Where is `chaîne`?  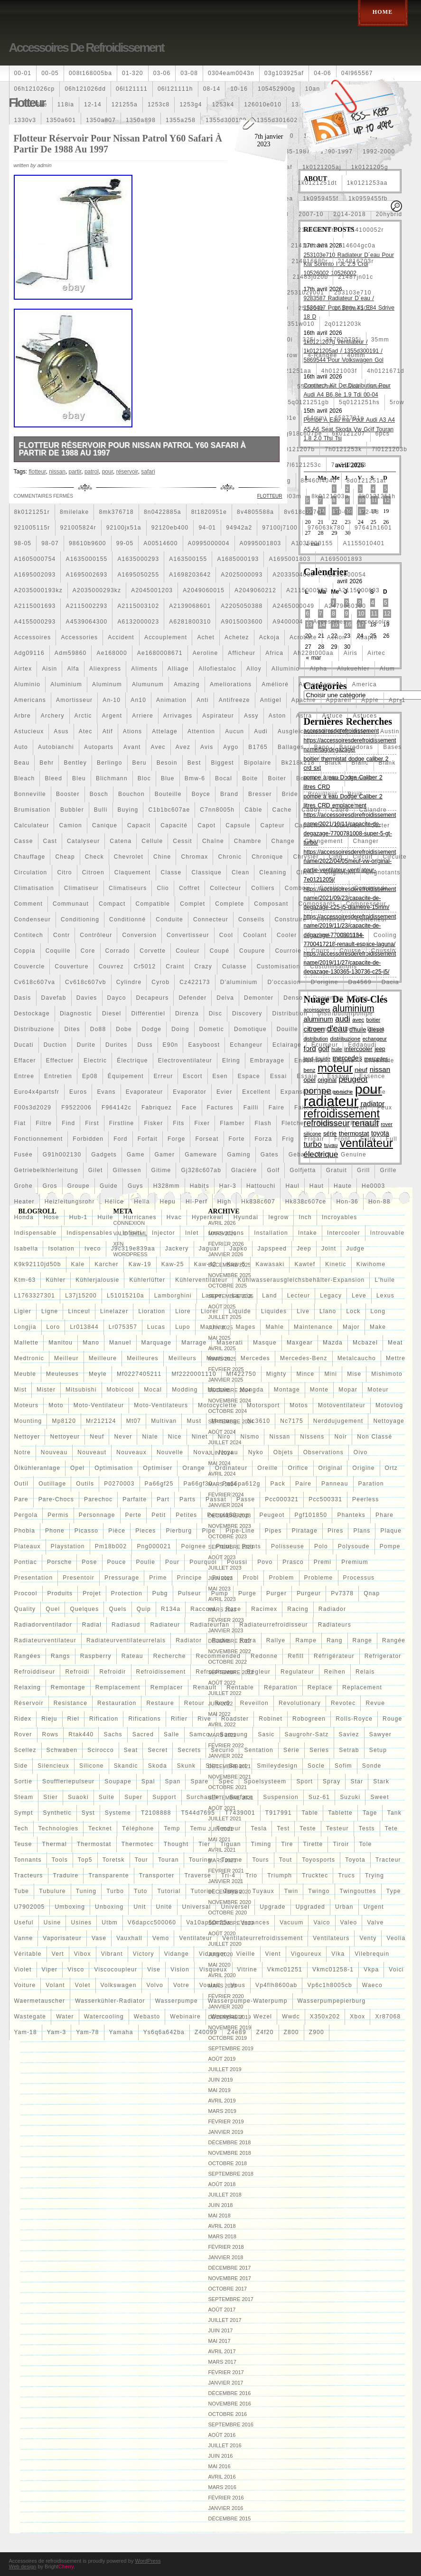 chaîne is located at coordinates (213, 841).